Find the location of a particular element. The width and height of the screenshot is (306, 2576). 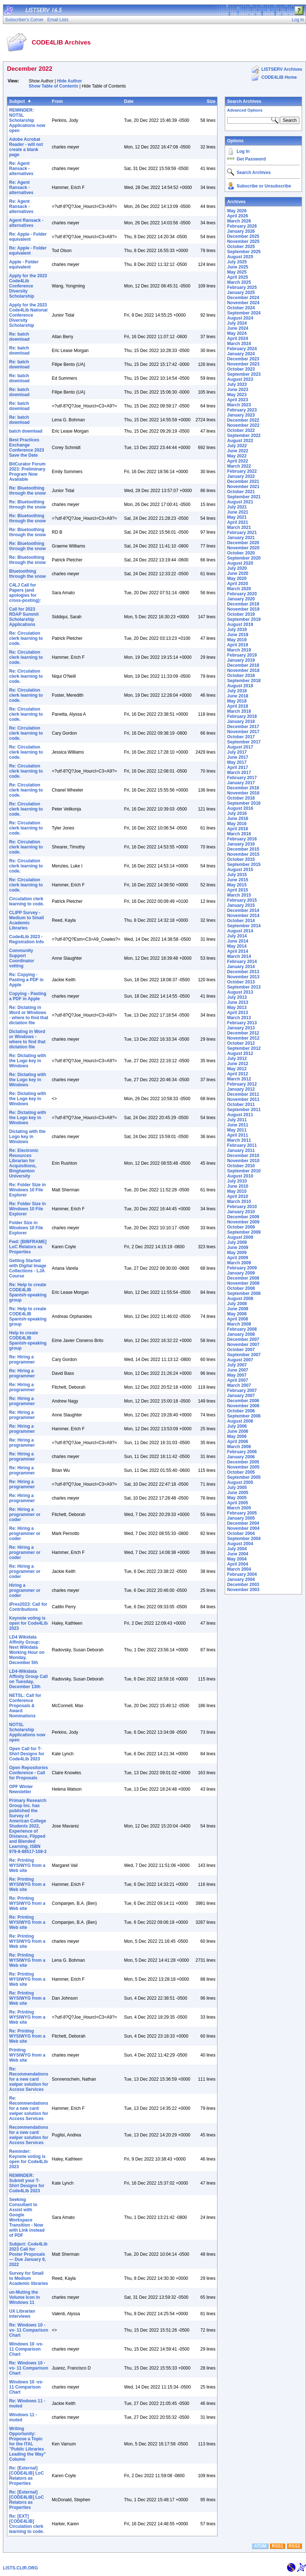

From is located at coordinates (57, 101).